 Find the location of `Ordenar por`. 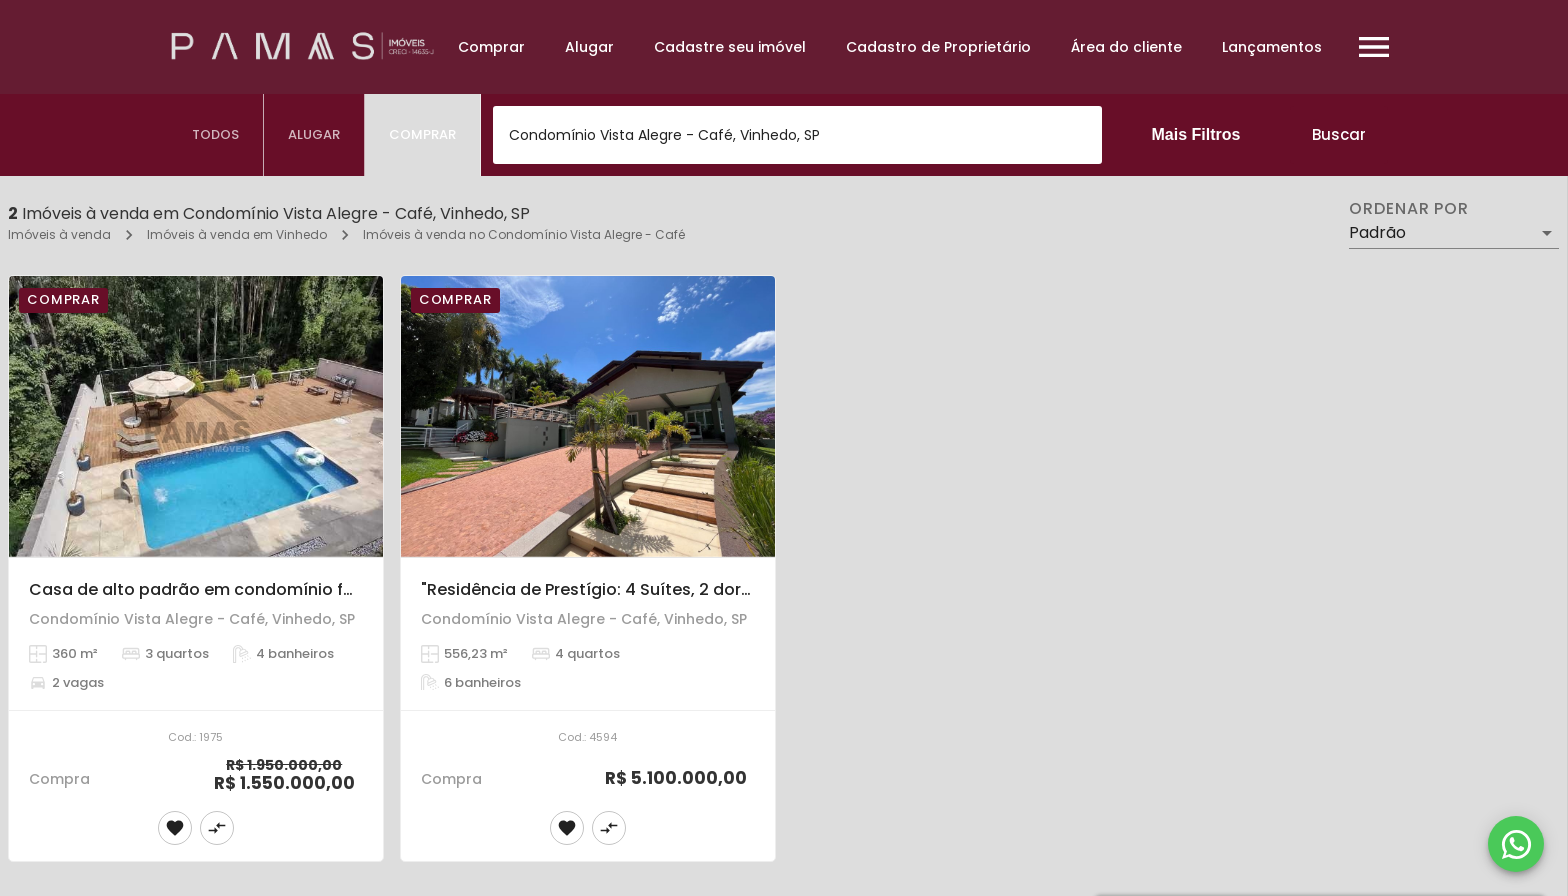

Ordenar por is located at coordinates (1409, 209).